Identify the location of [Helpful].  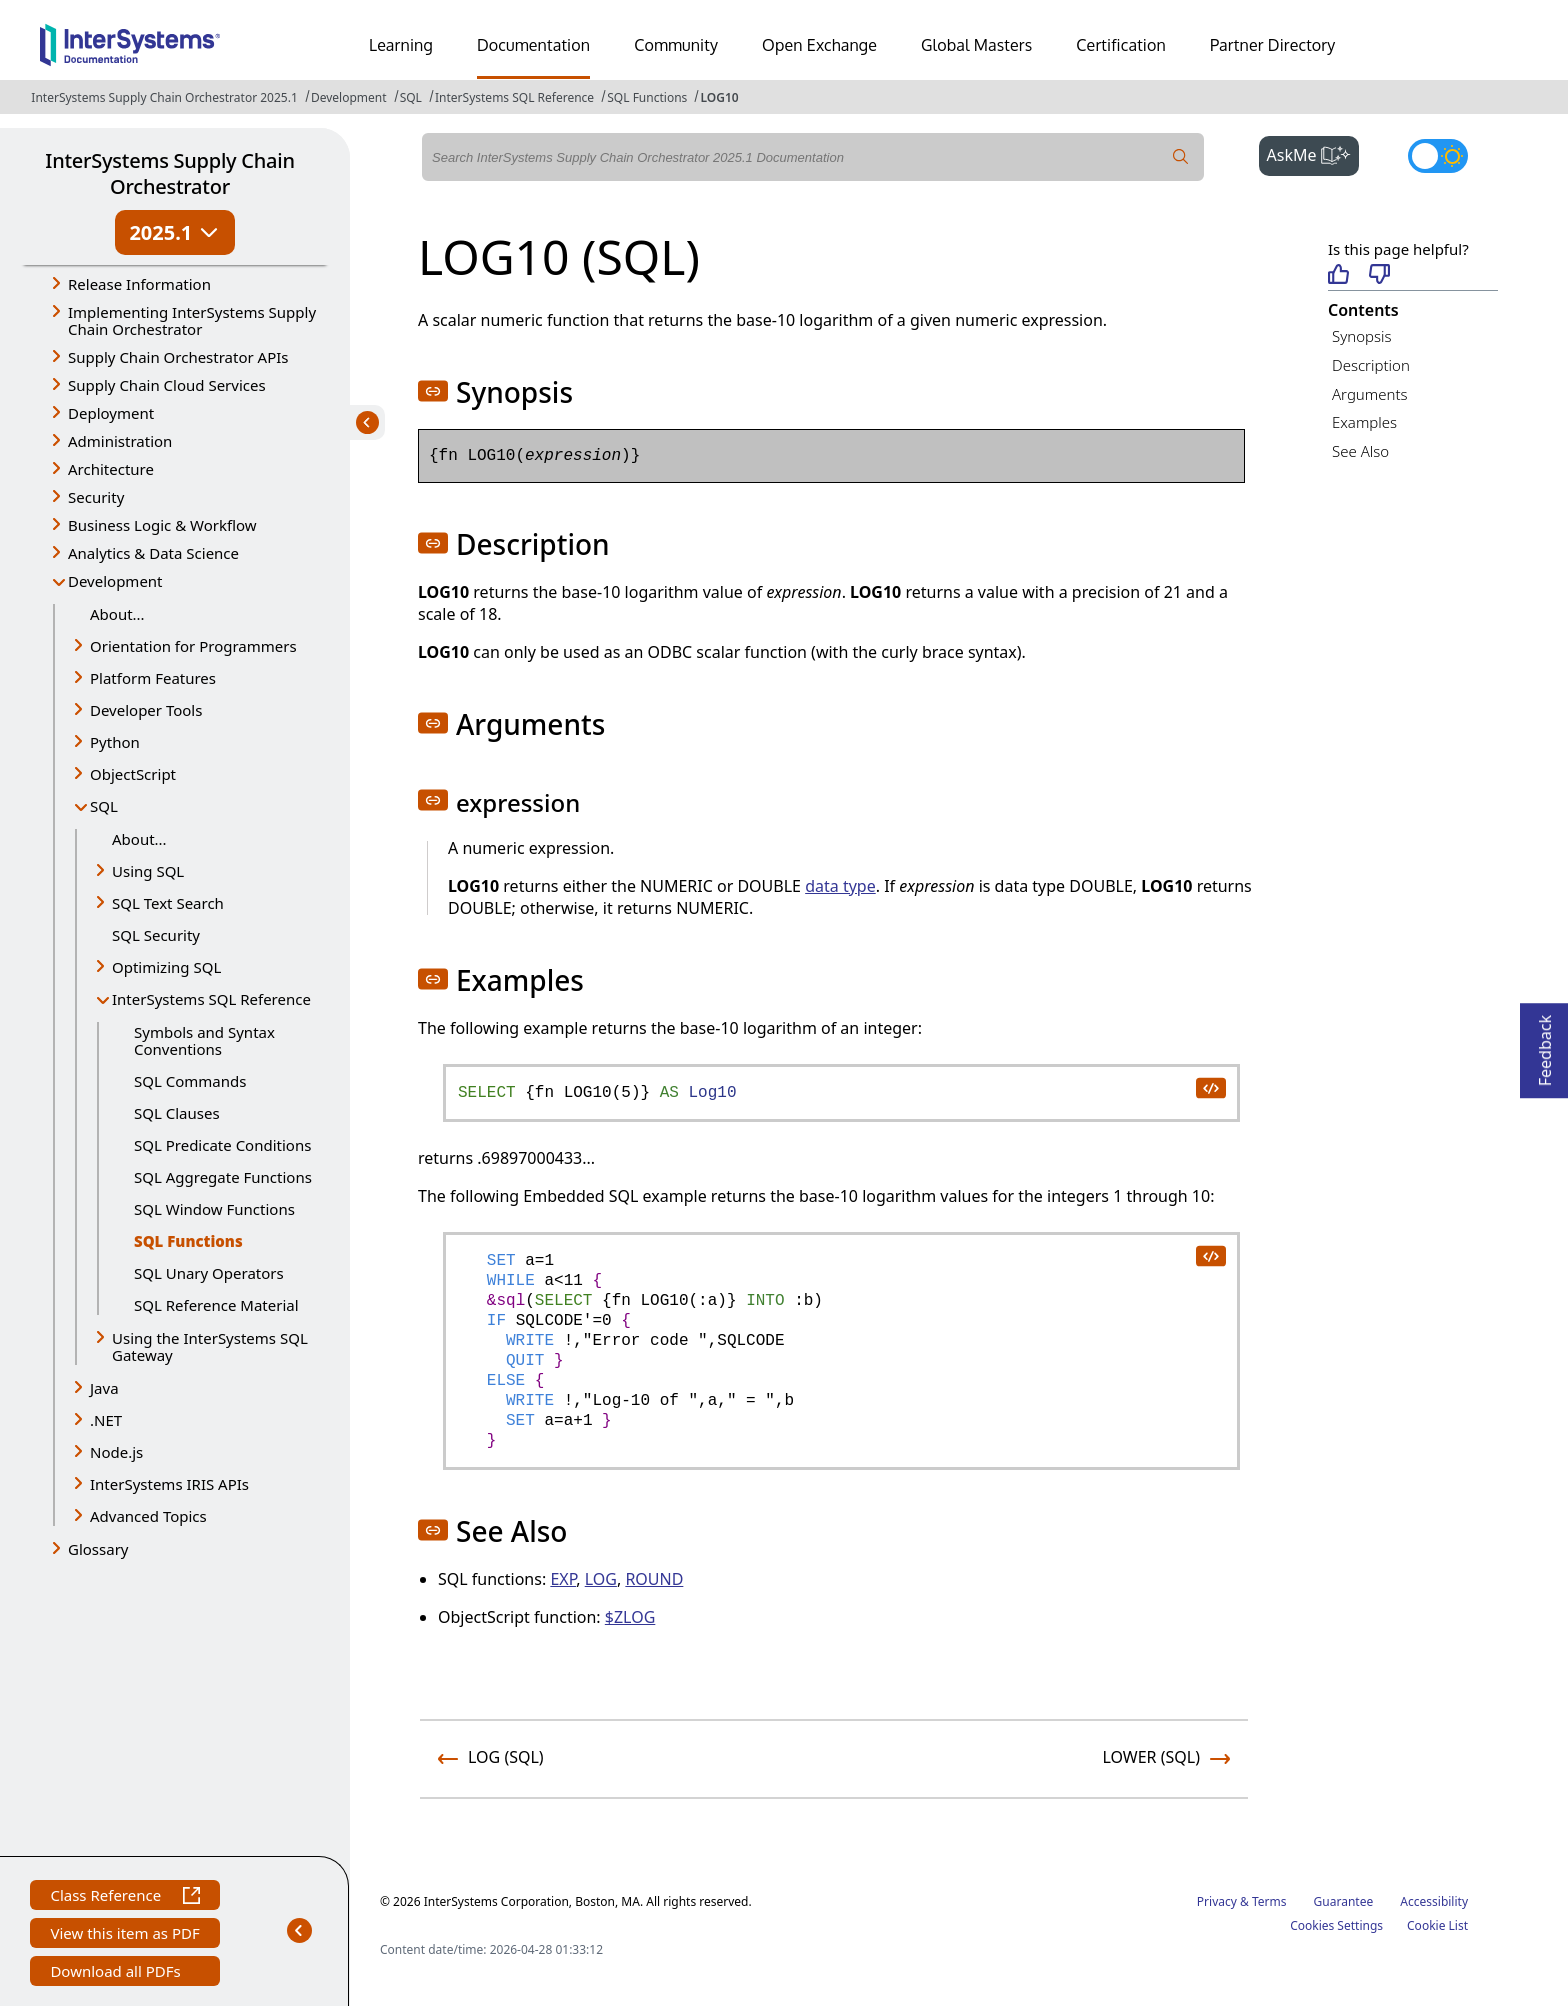
(1338, 275).